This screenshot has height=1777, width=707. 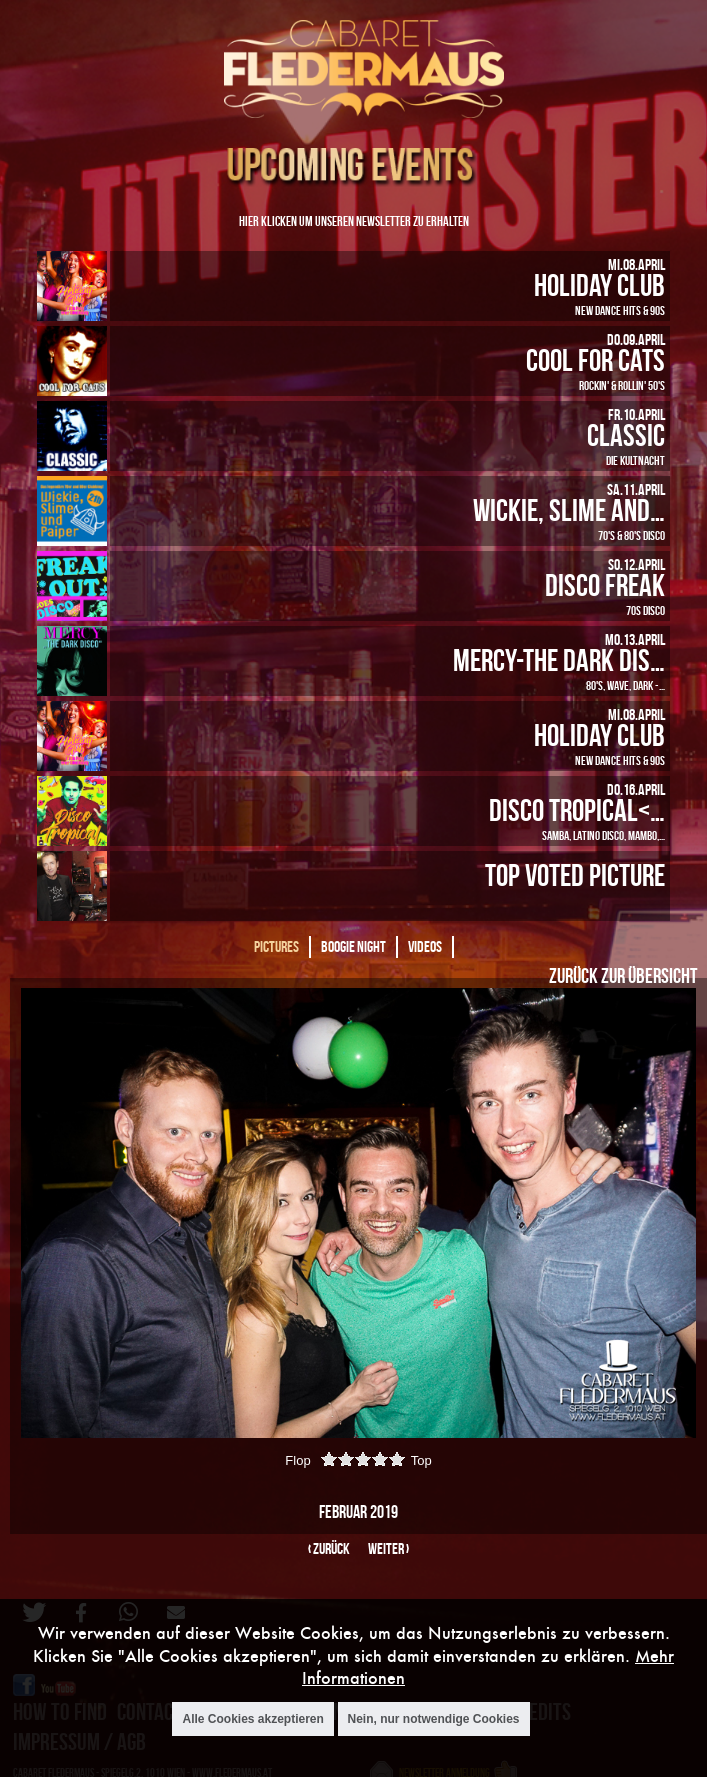 What do you see at coordinates (354, 220) in the screenshot?
I see `Hier klicken um unseren Newsletter zu erhalten` at bounding box center [354, 220].